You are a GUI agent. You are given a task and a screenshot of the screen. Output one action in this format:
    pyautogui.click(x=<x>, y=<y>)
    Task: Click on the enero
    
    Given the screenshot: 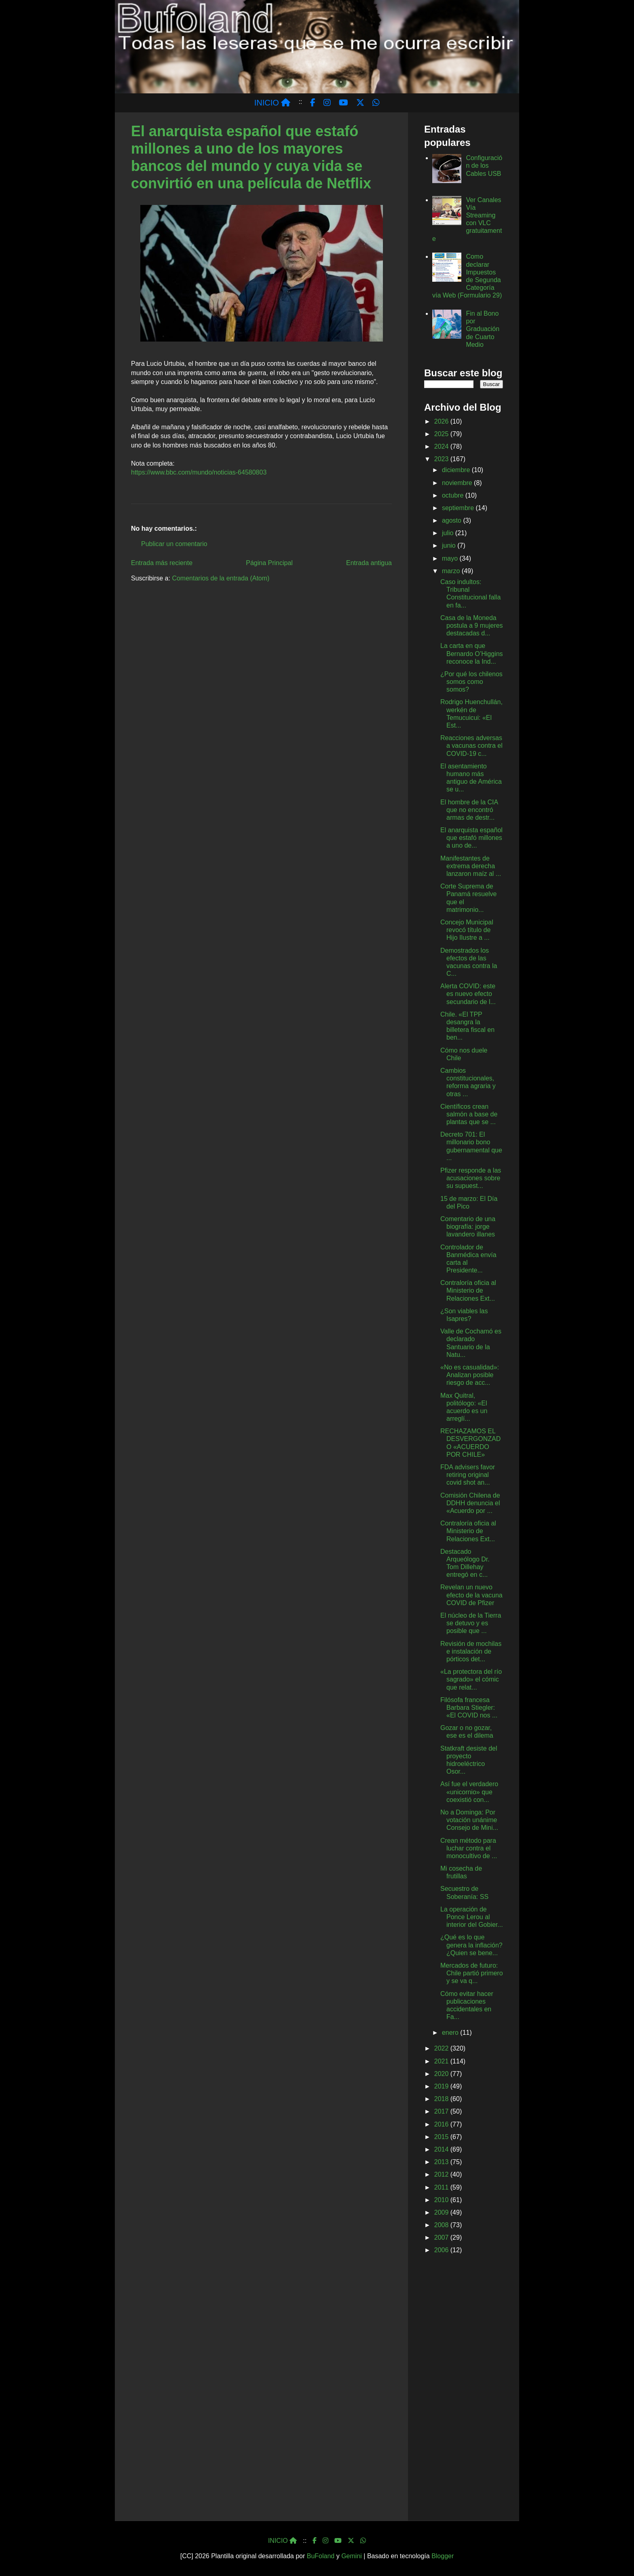 What is the action you would take?
    pyautogui.click(x=451, y=2032)
    